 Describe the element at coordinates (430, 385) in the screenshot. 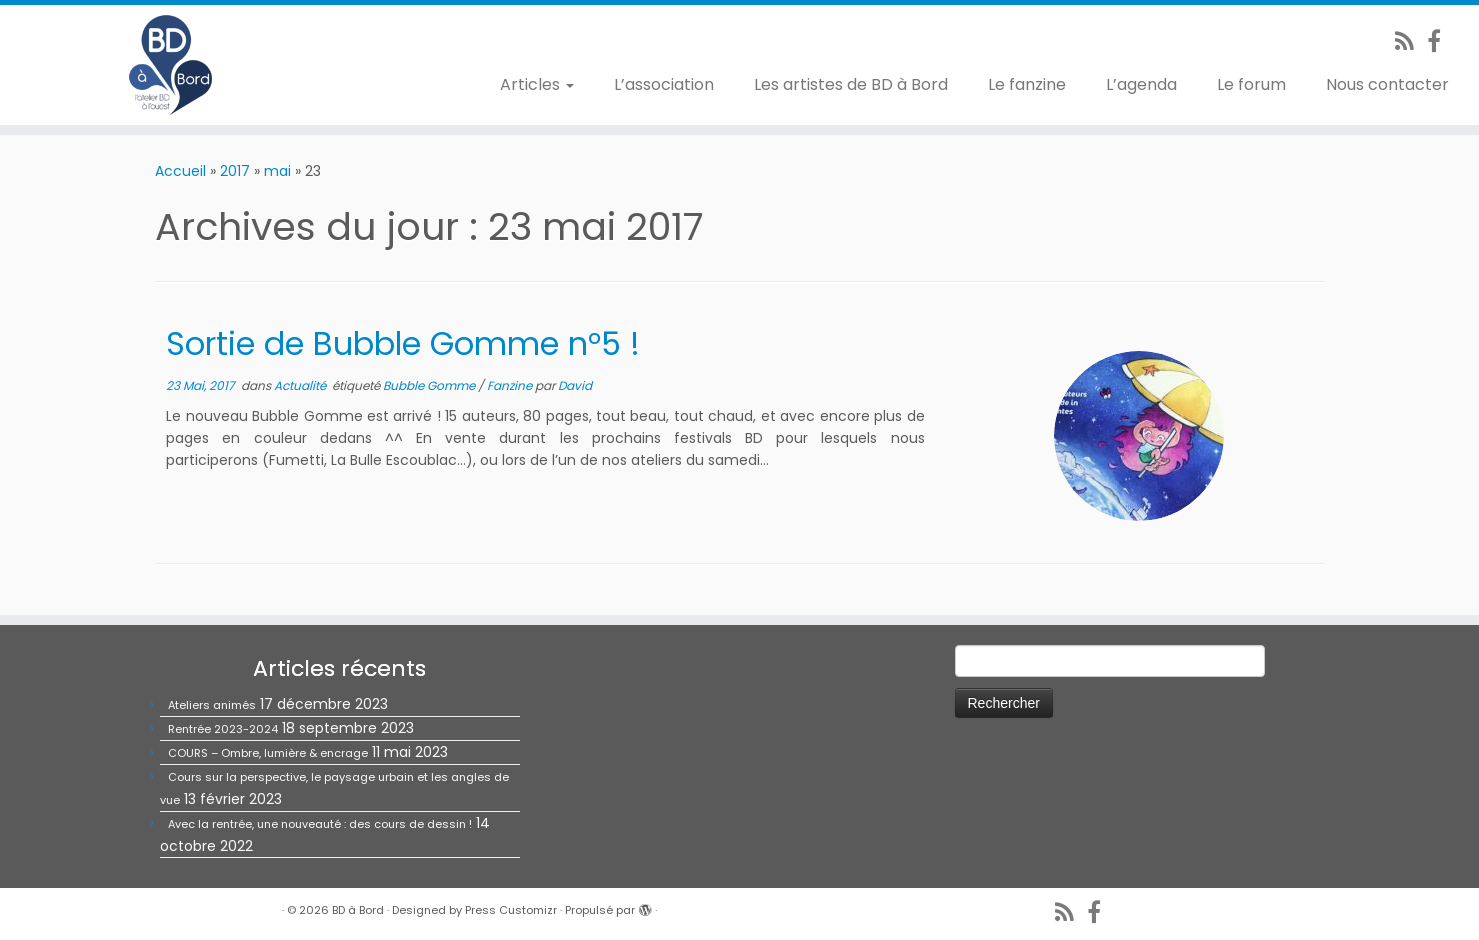

I see `Bubble Gomme` at that location.